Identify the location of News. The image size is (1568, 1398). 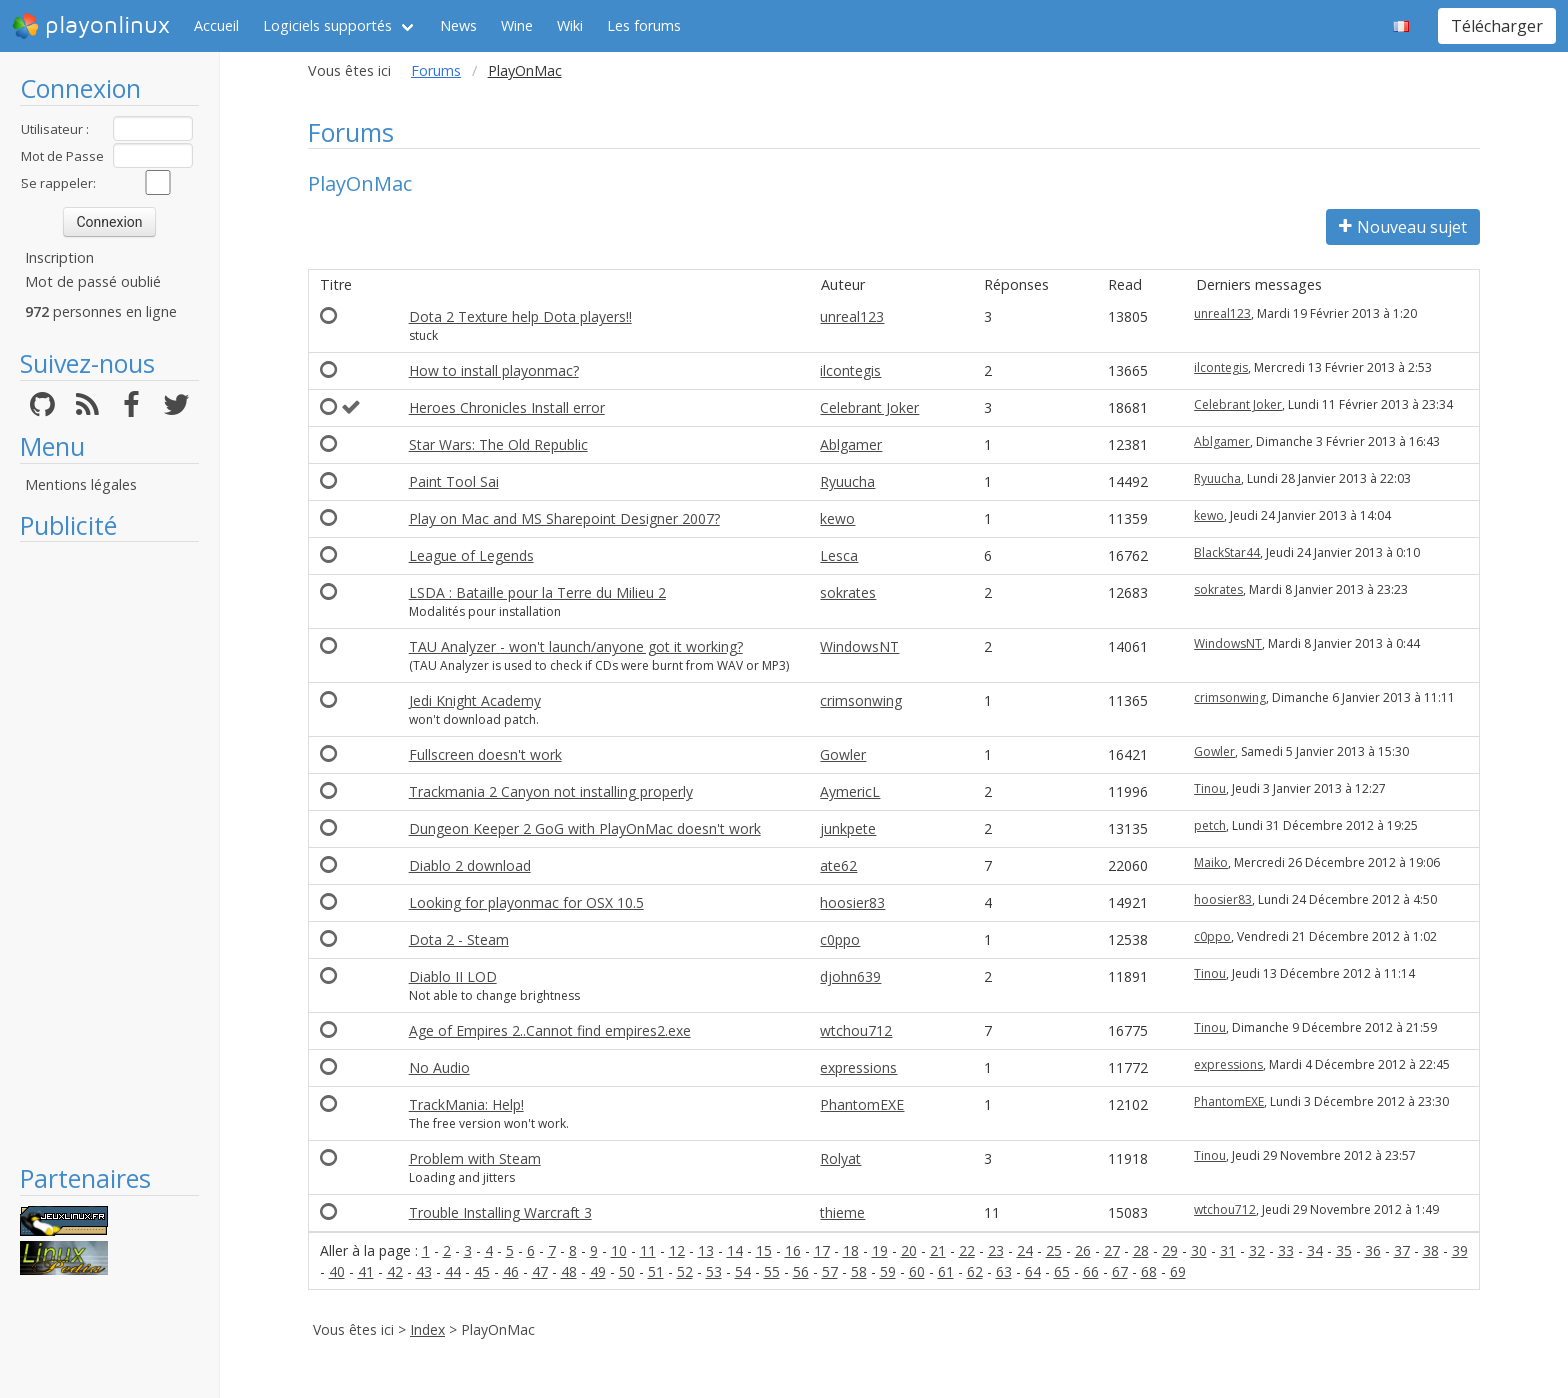
(458, 25).